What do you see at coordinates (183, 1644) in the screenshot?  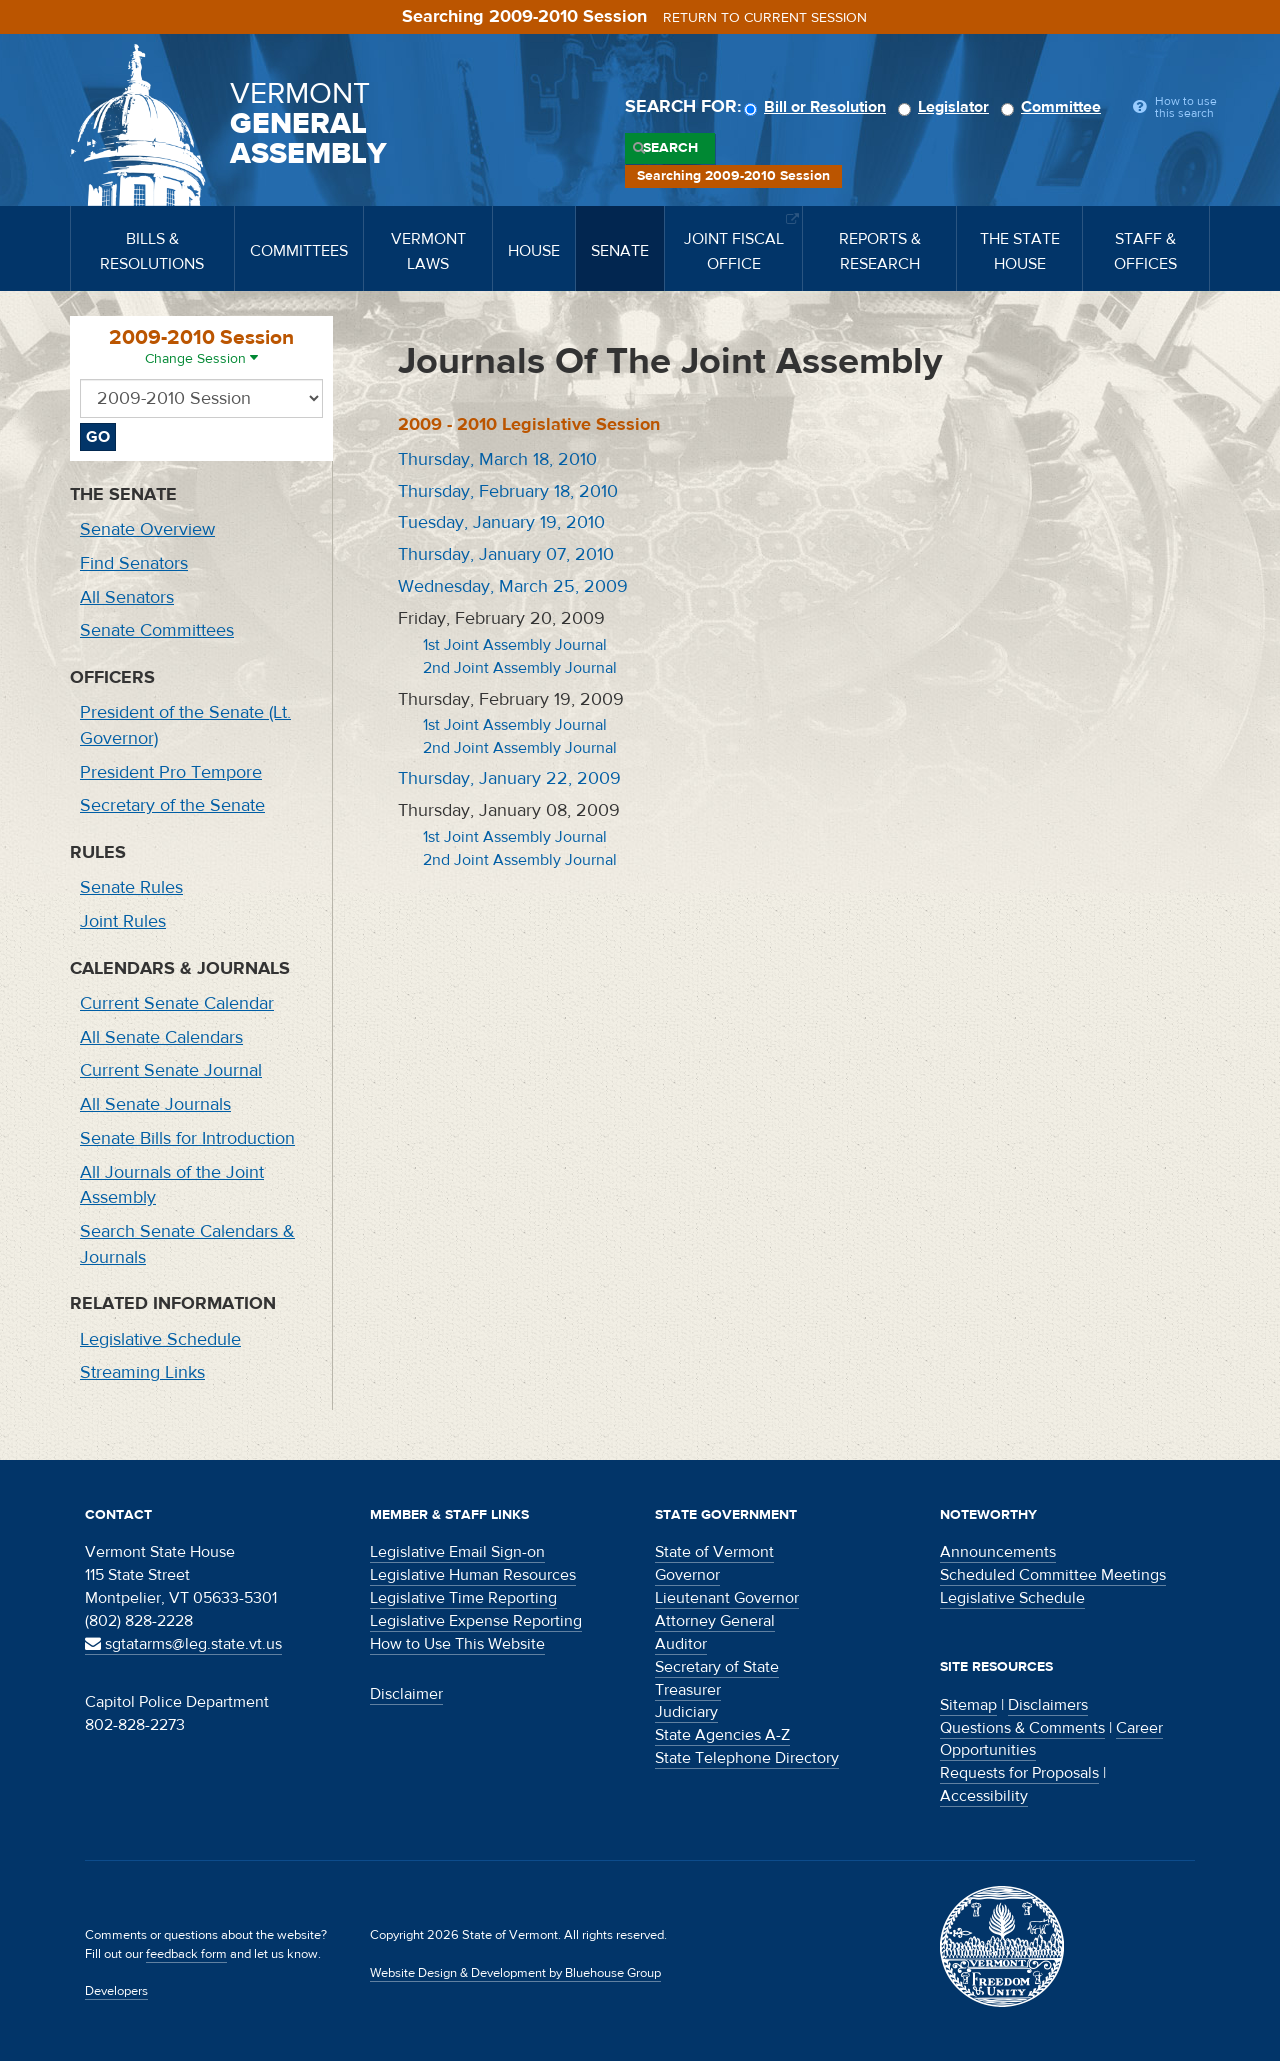 I see `sgtatarms@leg.state.vt.us` at bounding box center [183, 1644].